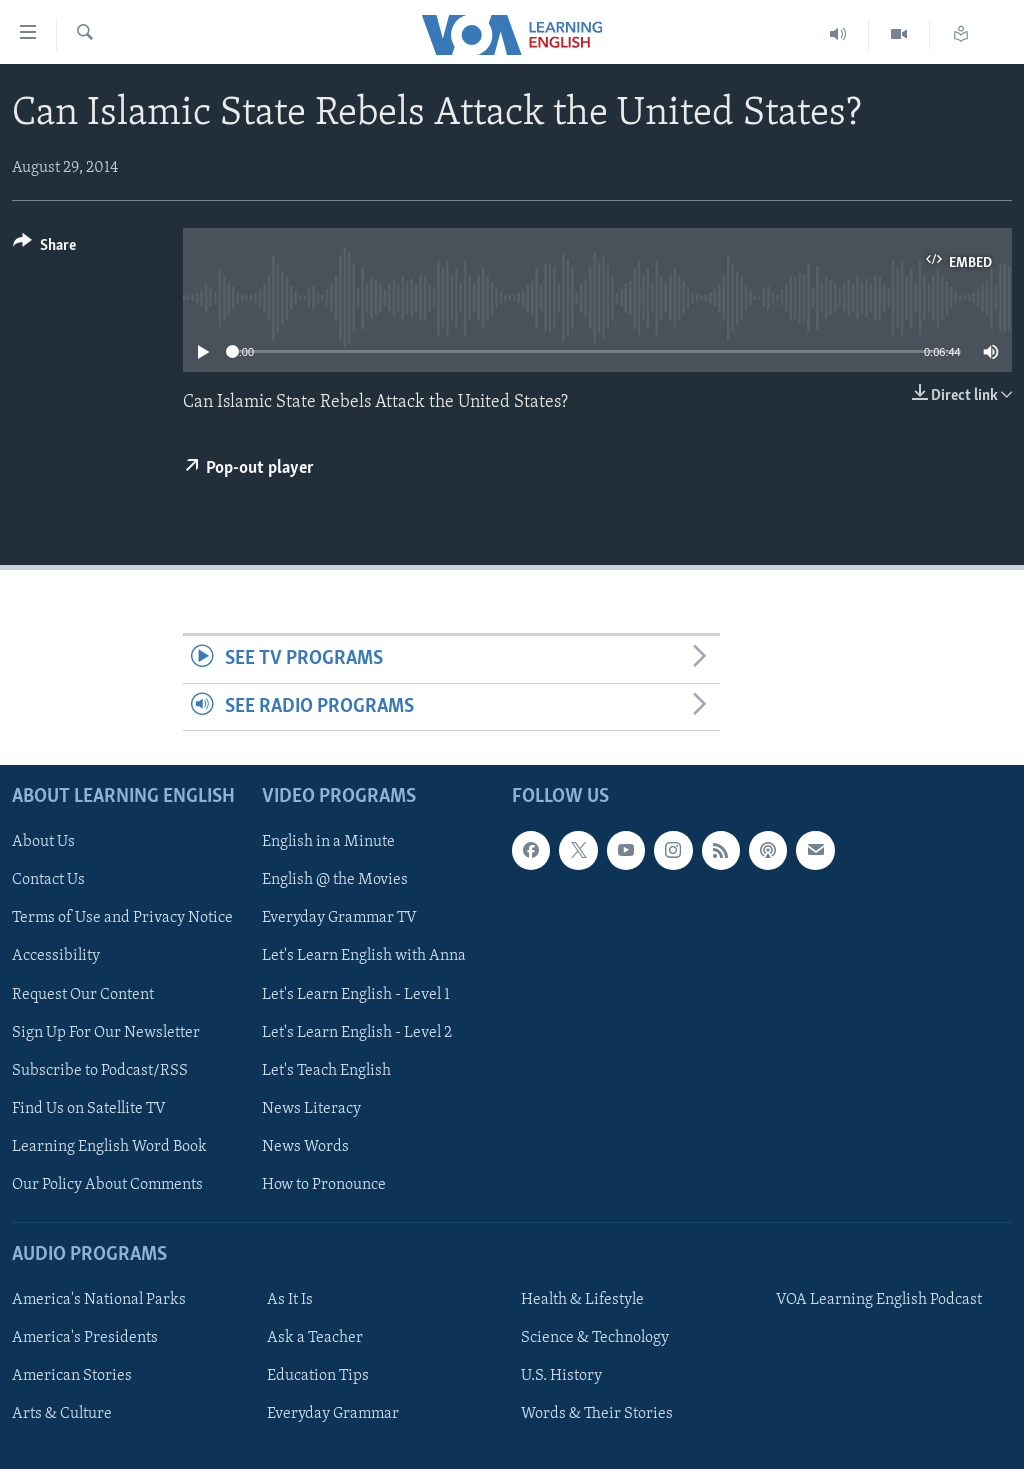  What do you see at coordinates (99, 1300) in the screenshot?
I see `America's National Parks` at bounding box center [99, 1300].